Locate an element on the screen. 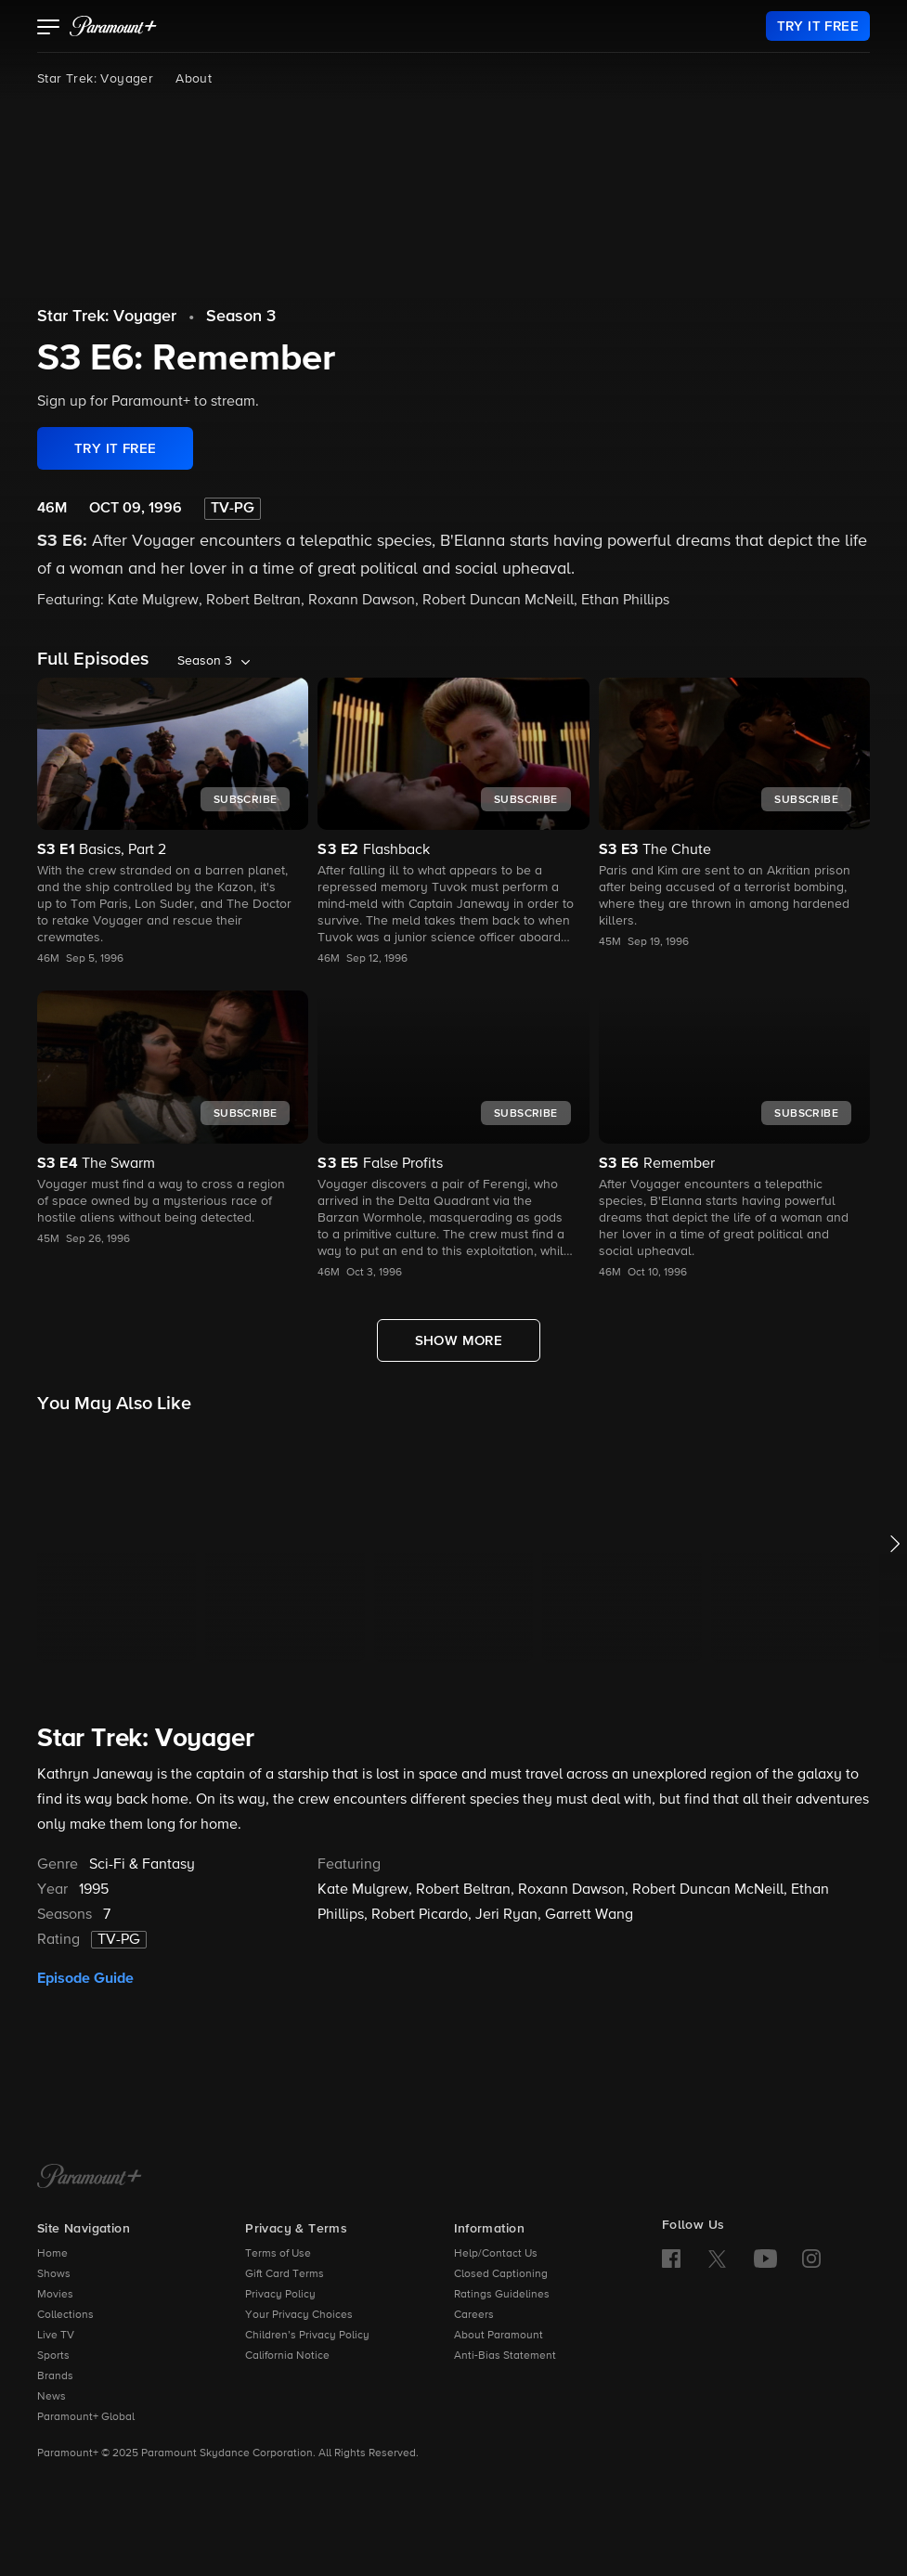 This screenshot has height=2576, width=907. Closed Captioning is located at coordinates (501, 2274).